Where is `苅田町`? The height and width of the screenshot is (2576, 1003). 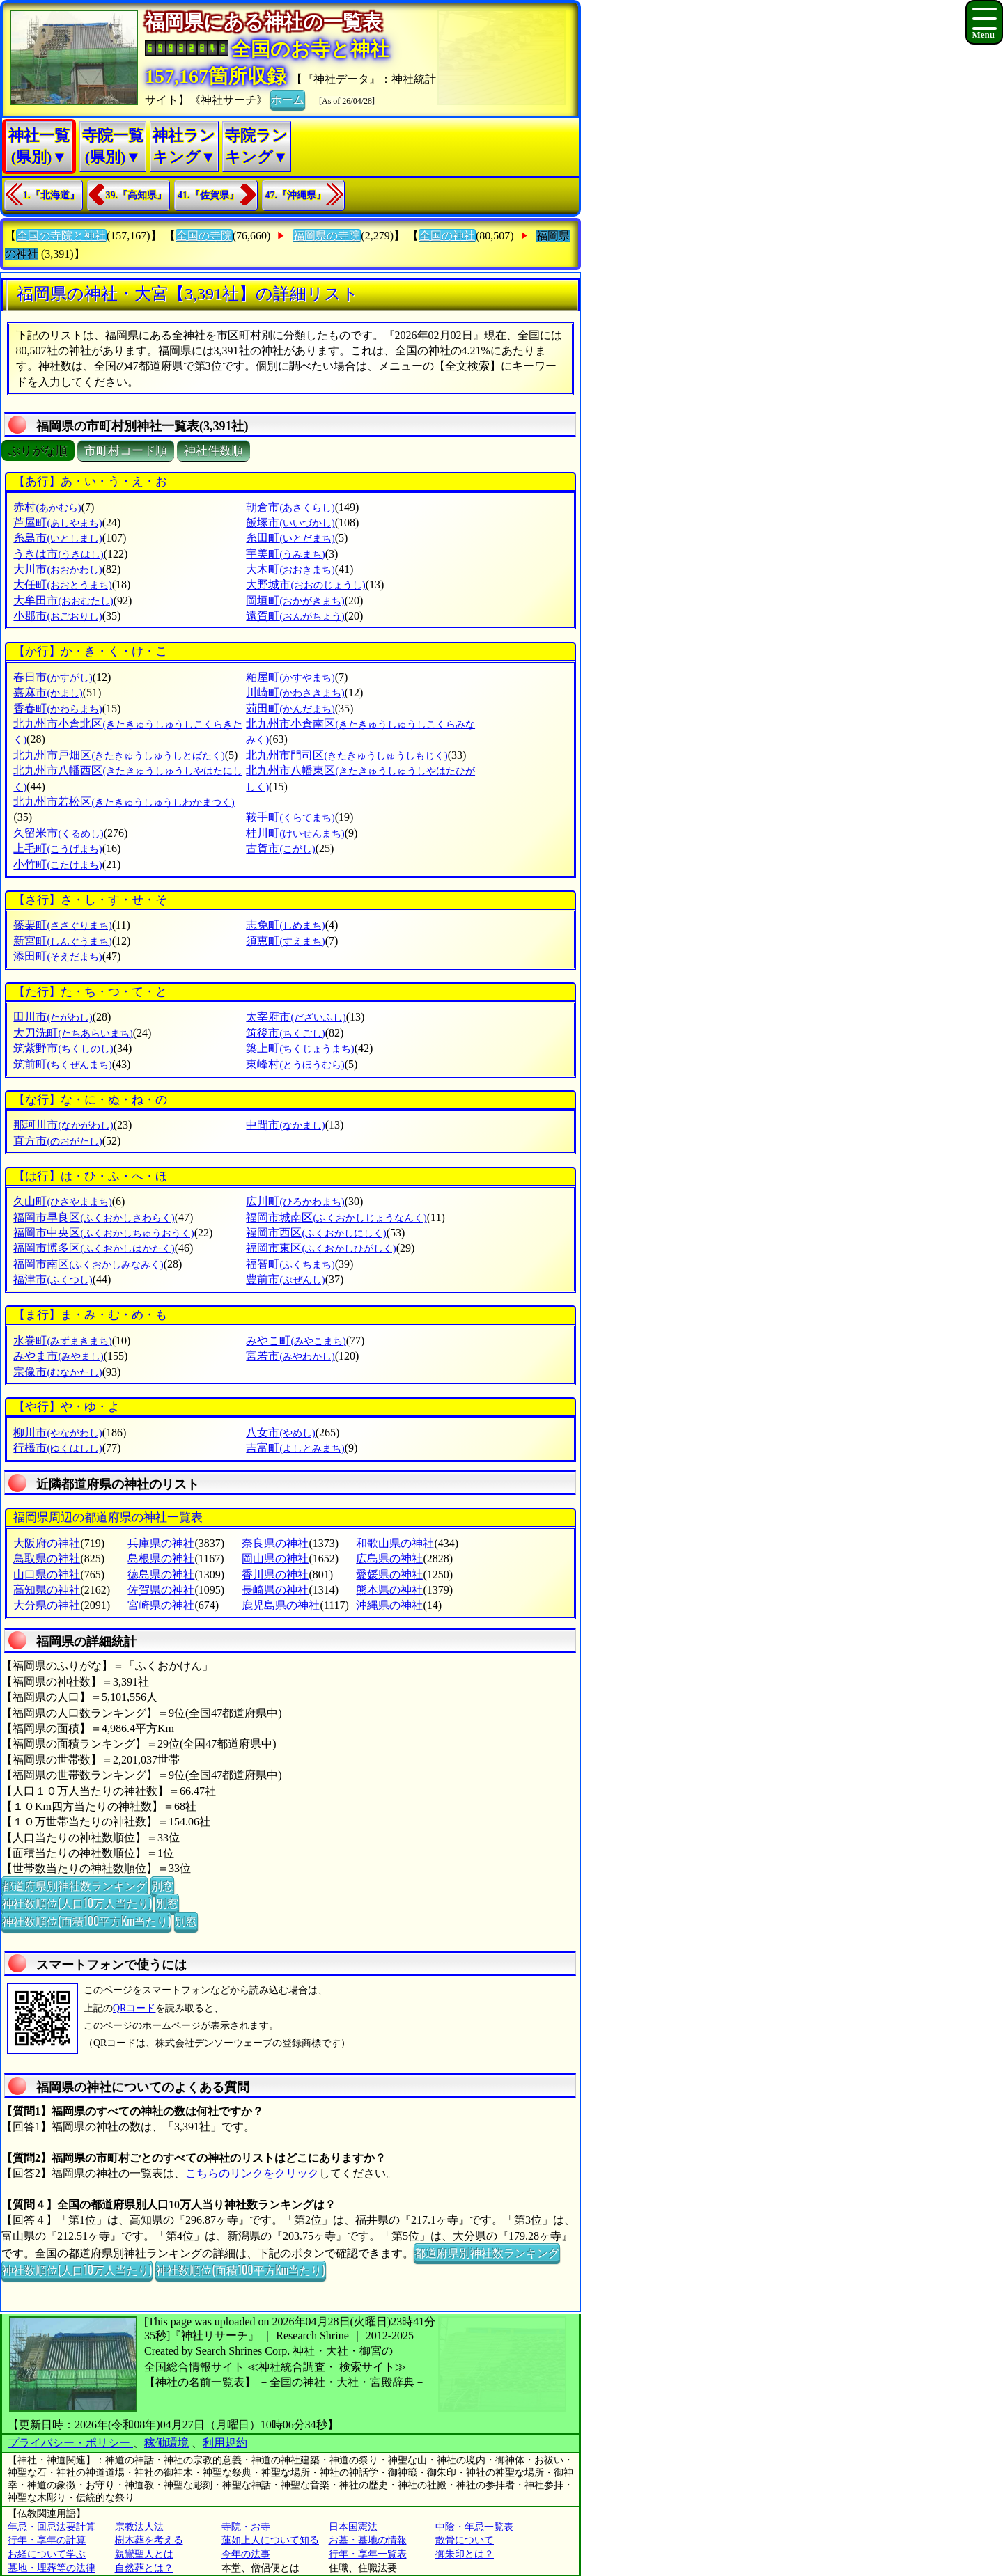 苅田町 is located at coordinates (290, 708).